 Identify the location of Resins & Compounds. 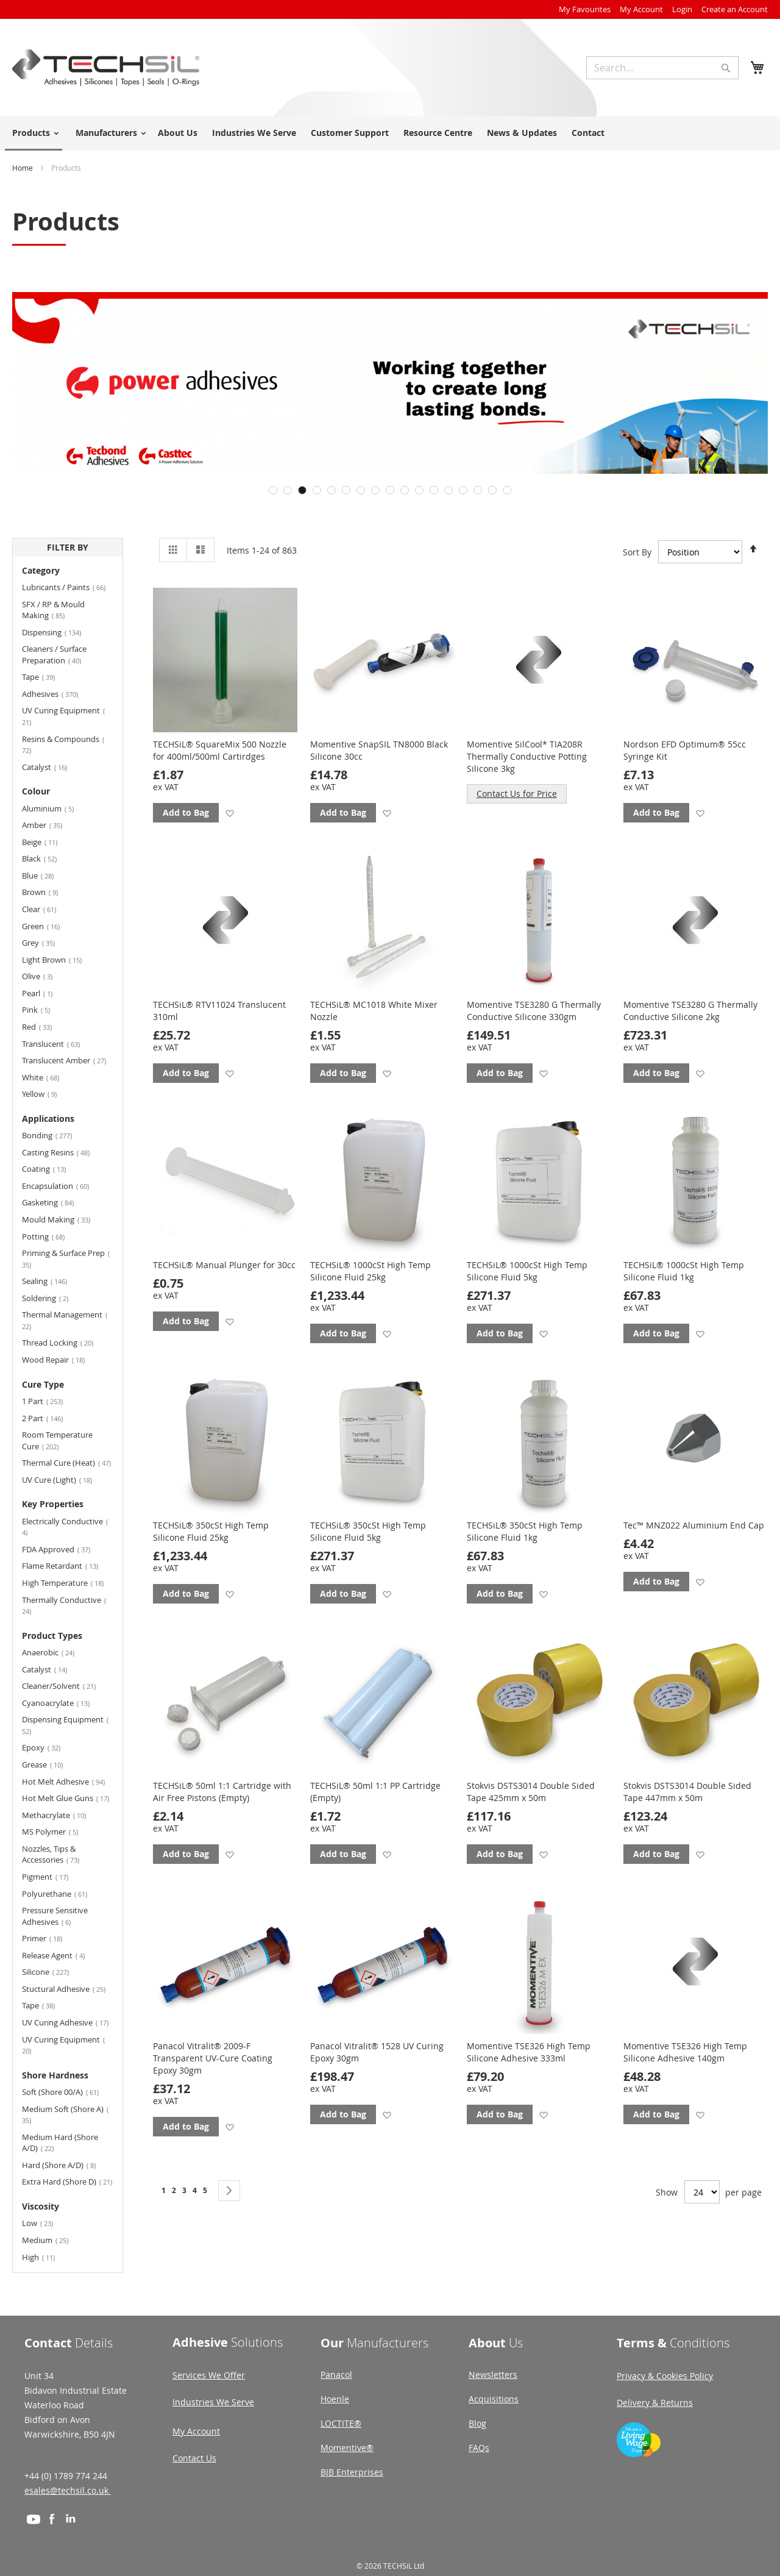
(63, 744).